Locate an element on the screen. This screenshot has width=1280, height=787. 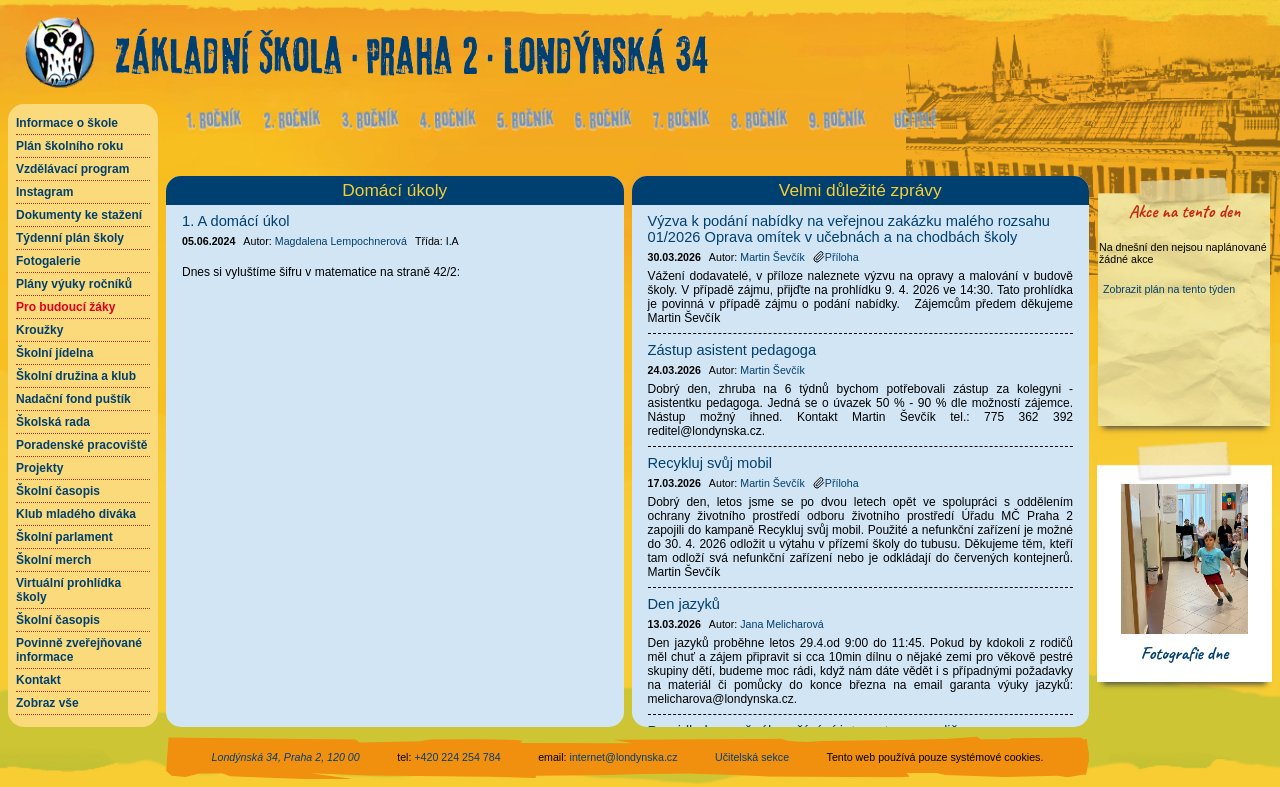
Magdalena Lempochnerová is located at coordinates (341, 241).